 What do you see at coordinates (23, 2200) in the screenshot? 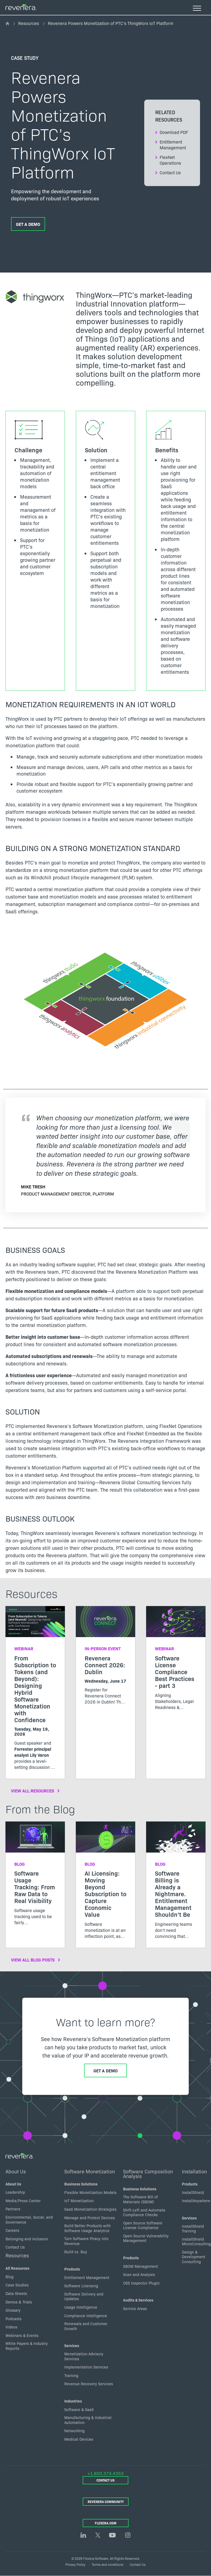
I see `Media/Press Center` at bounding box center [23, 2200].